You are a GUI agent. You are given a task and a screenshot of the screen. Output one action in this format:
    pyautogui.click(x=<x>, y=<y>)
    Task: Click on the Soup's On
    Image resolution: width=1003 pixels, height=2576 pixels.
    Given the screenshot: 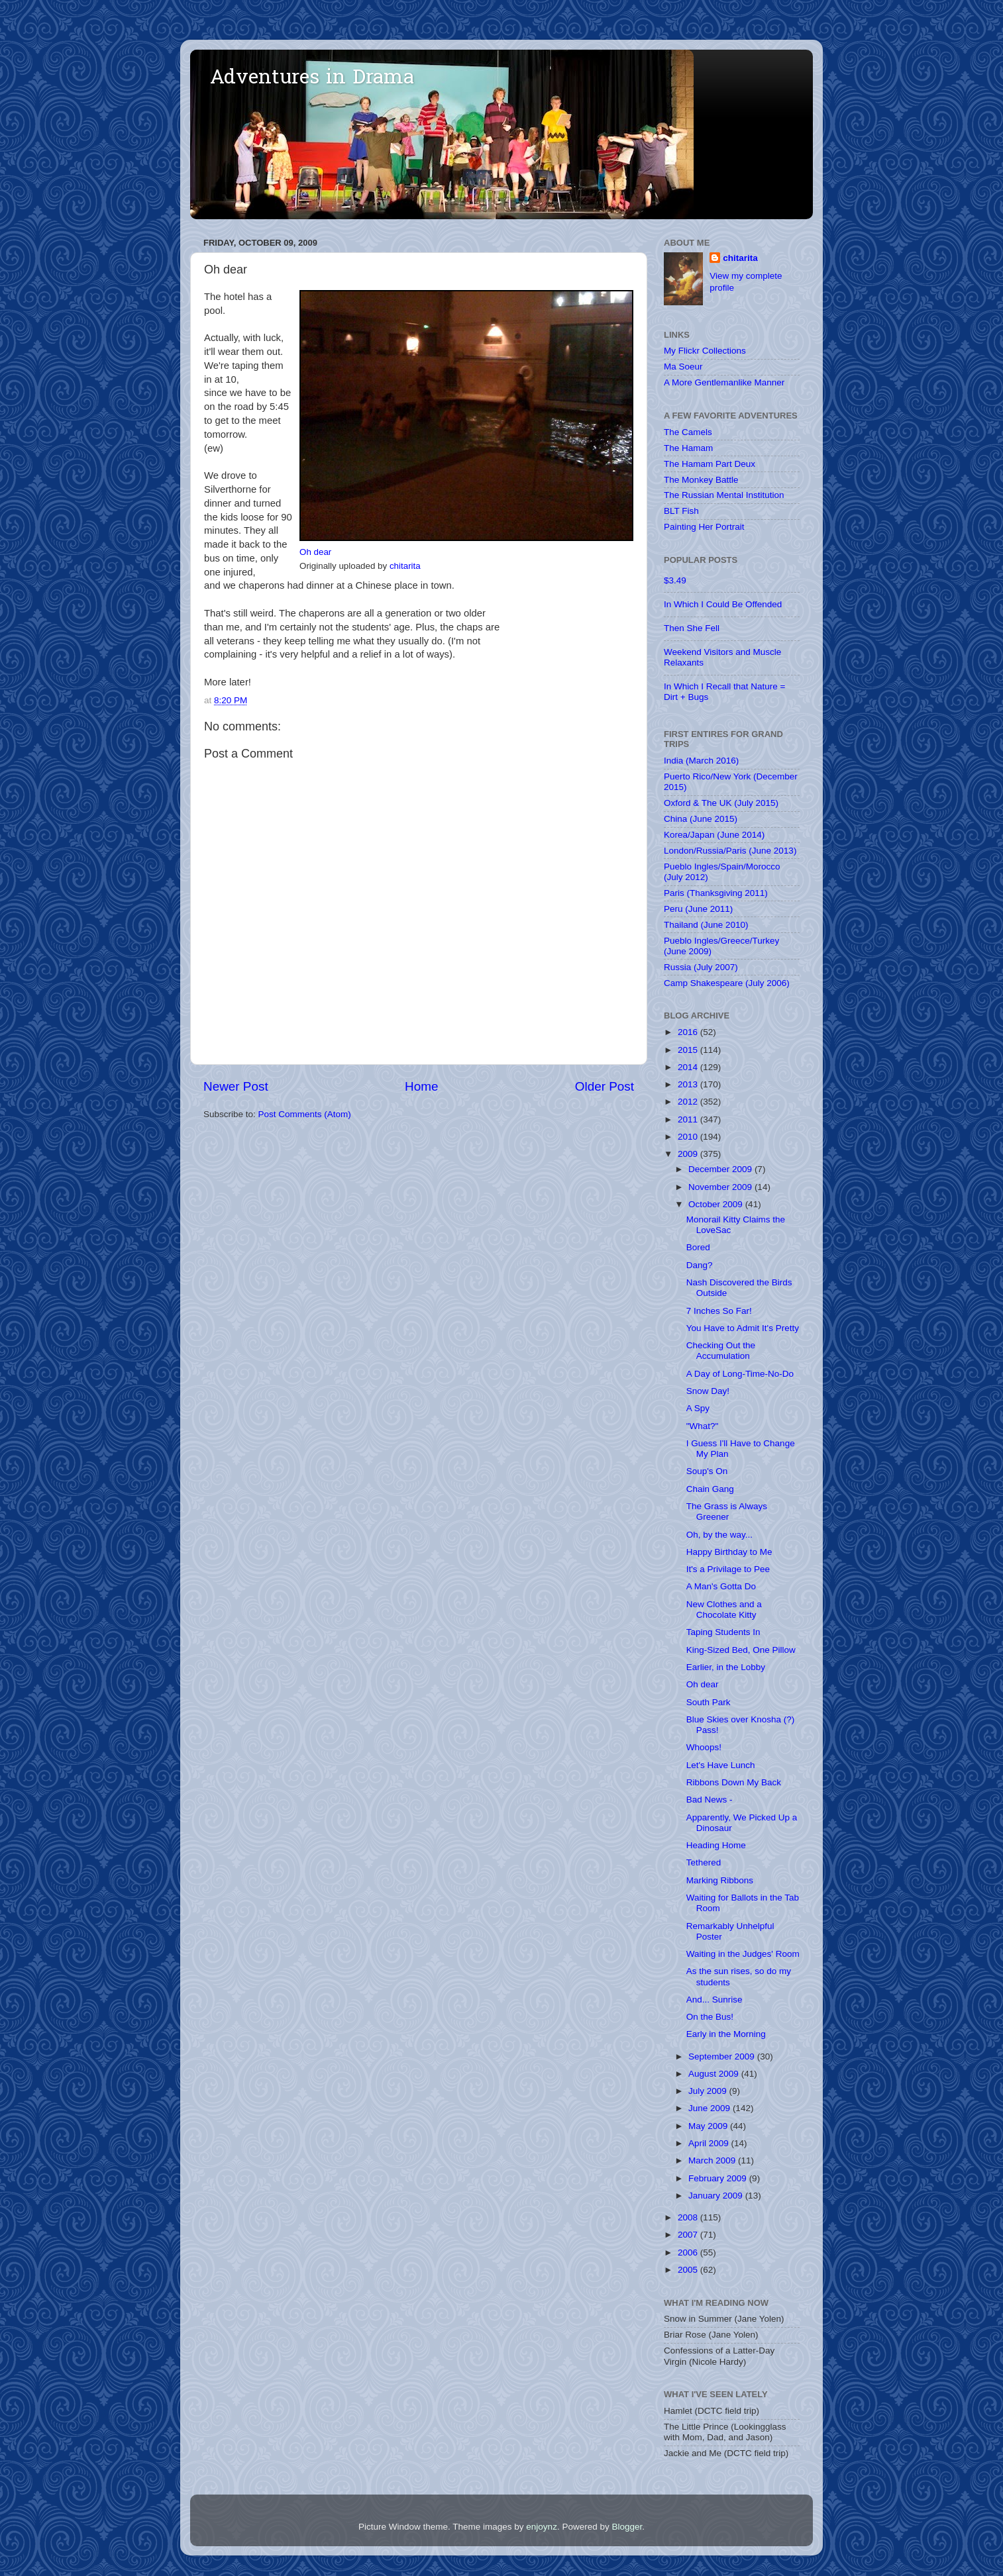 What is the action you would take?
    pyautogui.click(x=707, y=1471)
    